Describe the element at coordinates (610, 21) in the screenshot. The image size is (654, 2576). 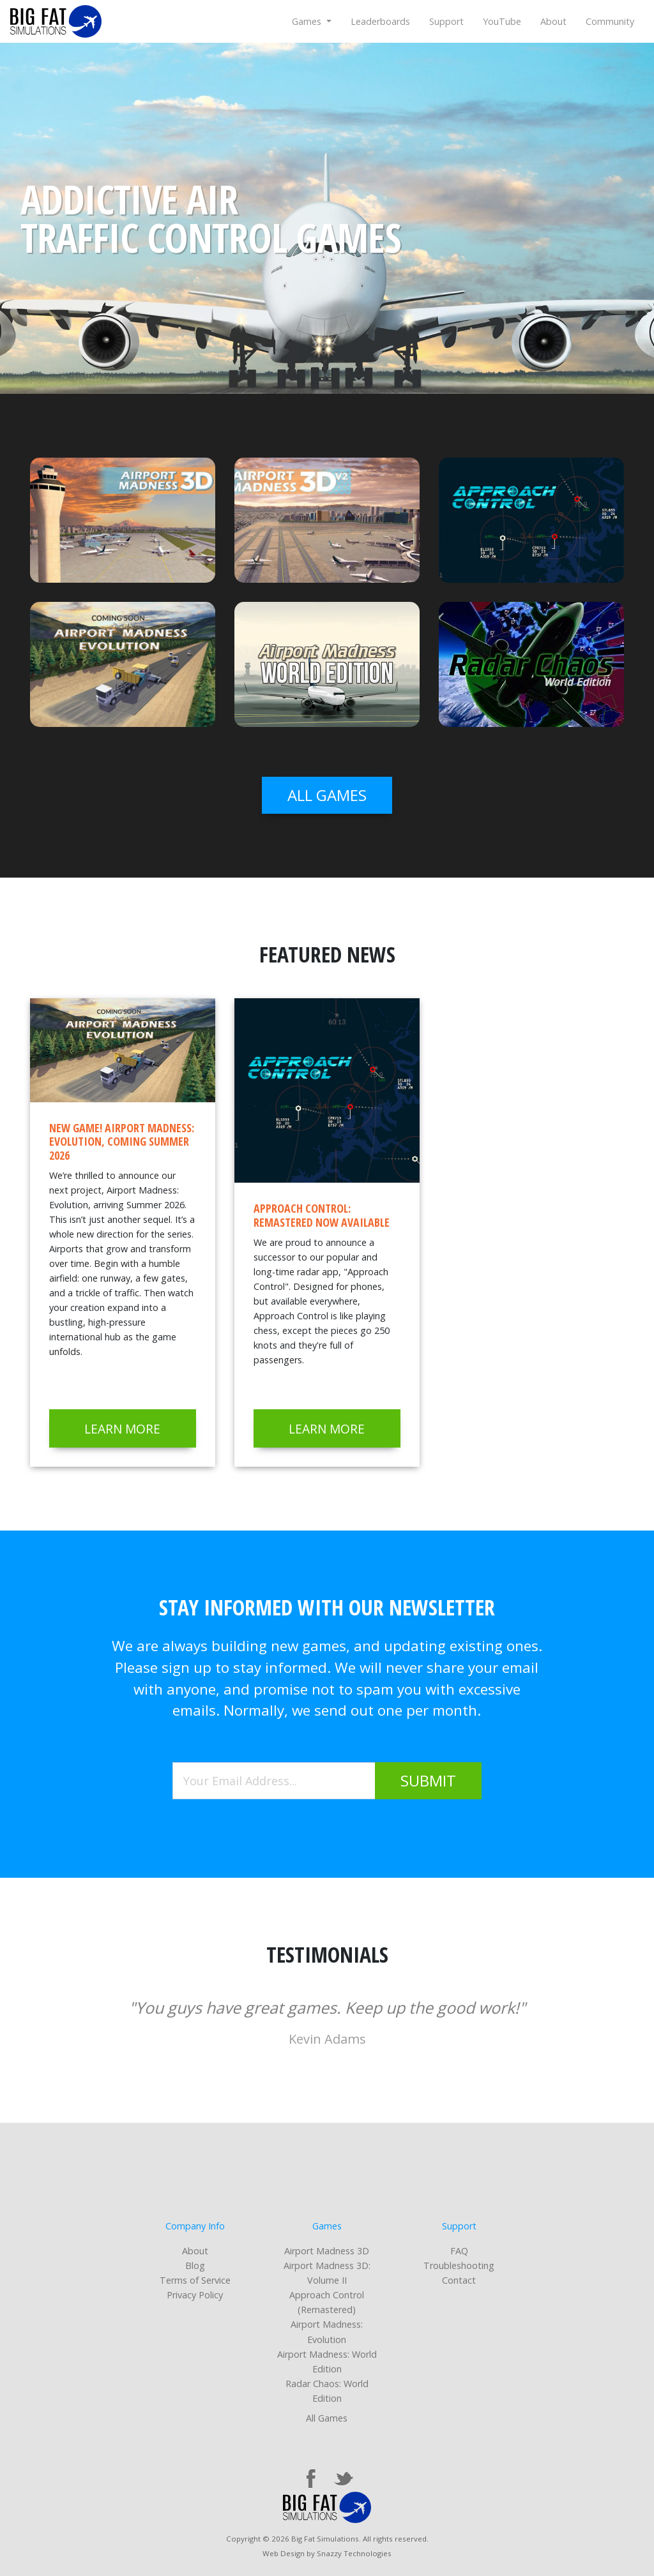
I see `Community` at that location.